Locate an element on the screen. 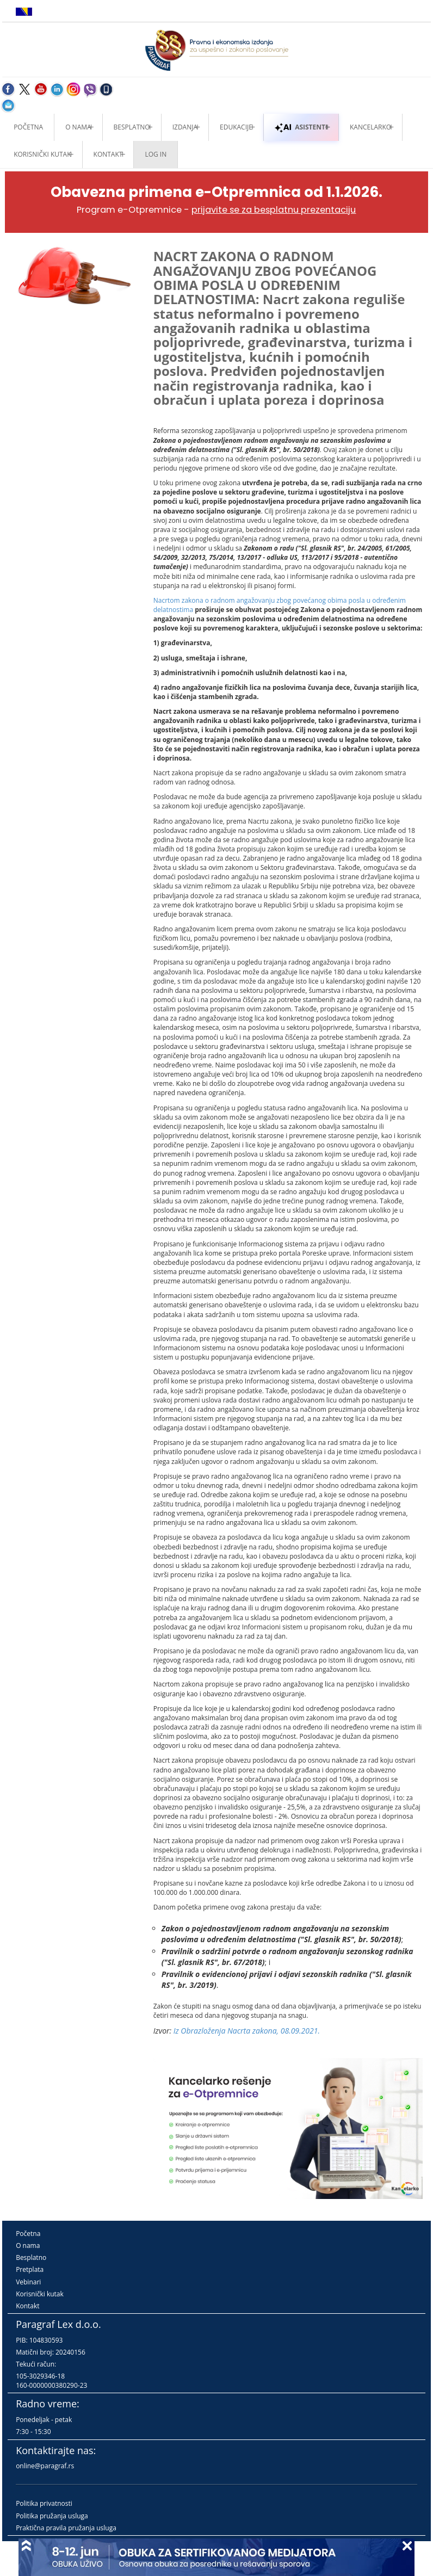 The image size is (433, 2576). Početna is located at coordinates (28, 127).